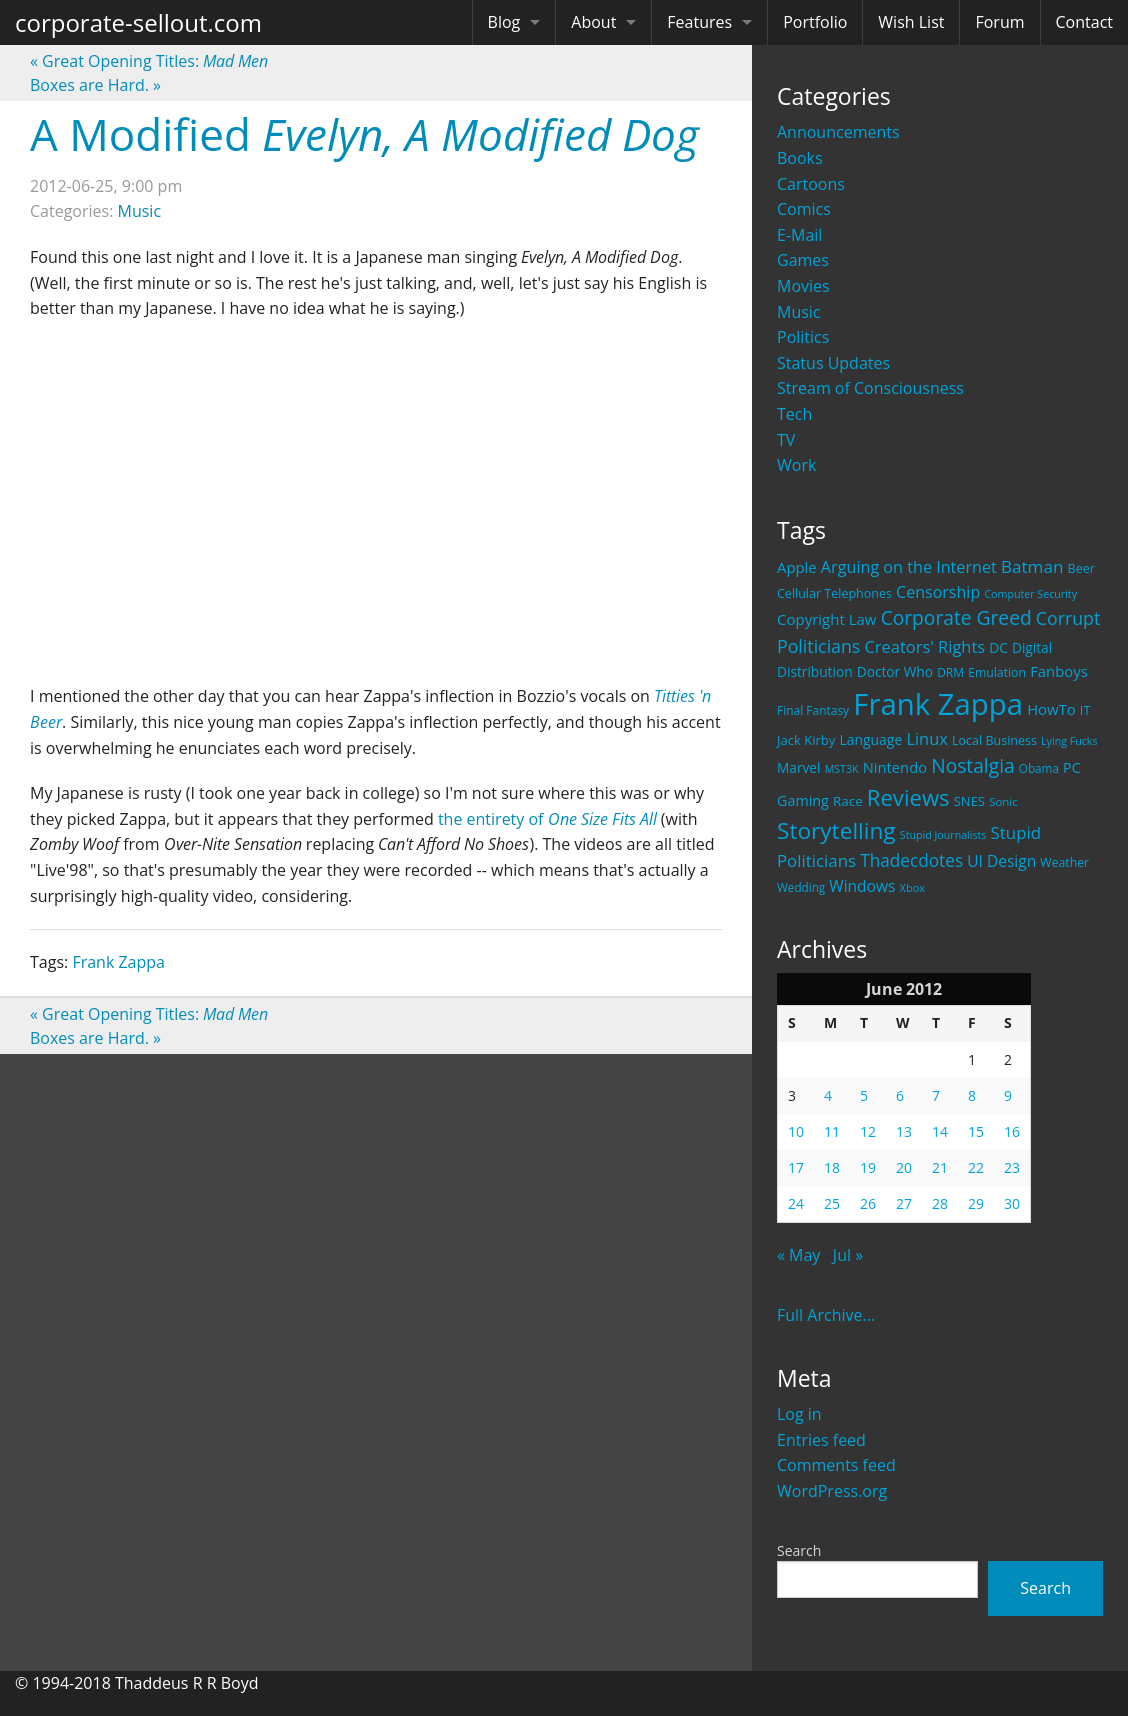 The image size is (1128, 1716). Describe the element at coordinates (994, 740) in the screenshot. I see `Local Business [Local Business (21 items)]` at that location.